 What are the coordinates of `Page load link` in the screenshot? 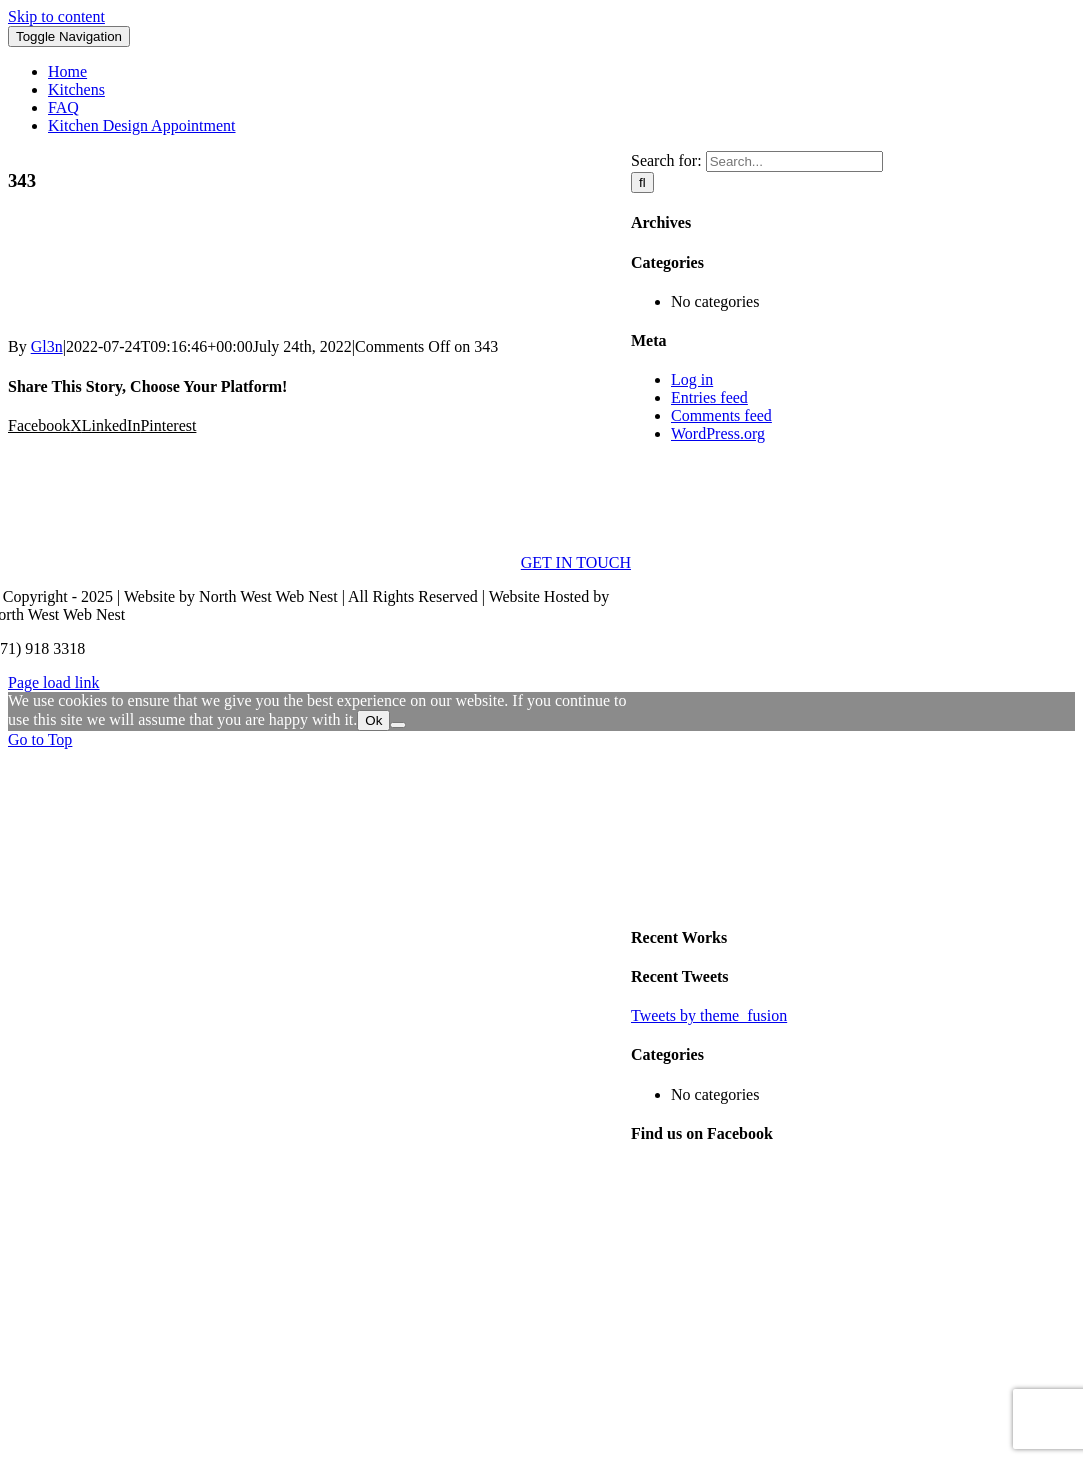 It's located at (54, 682).